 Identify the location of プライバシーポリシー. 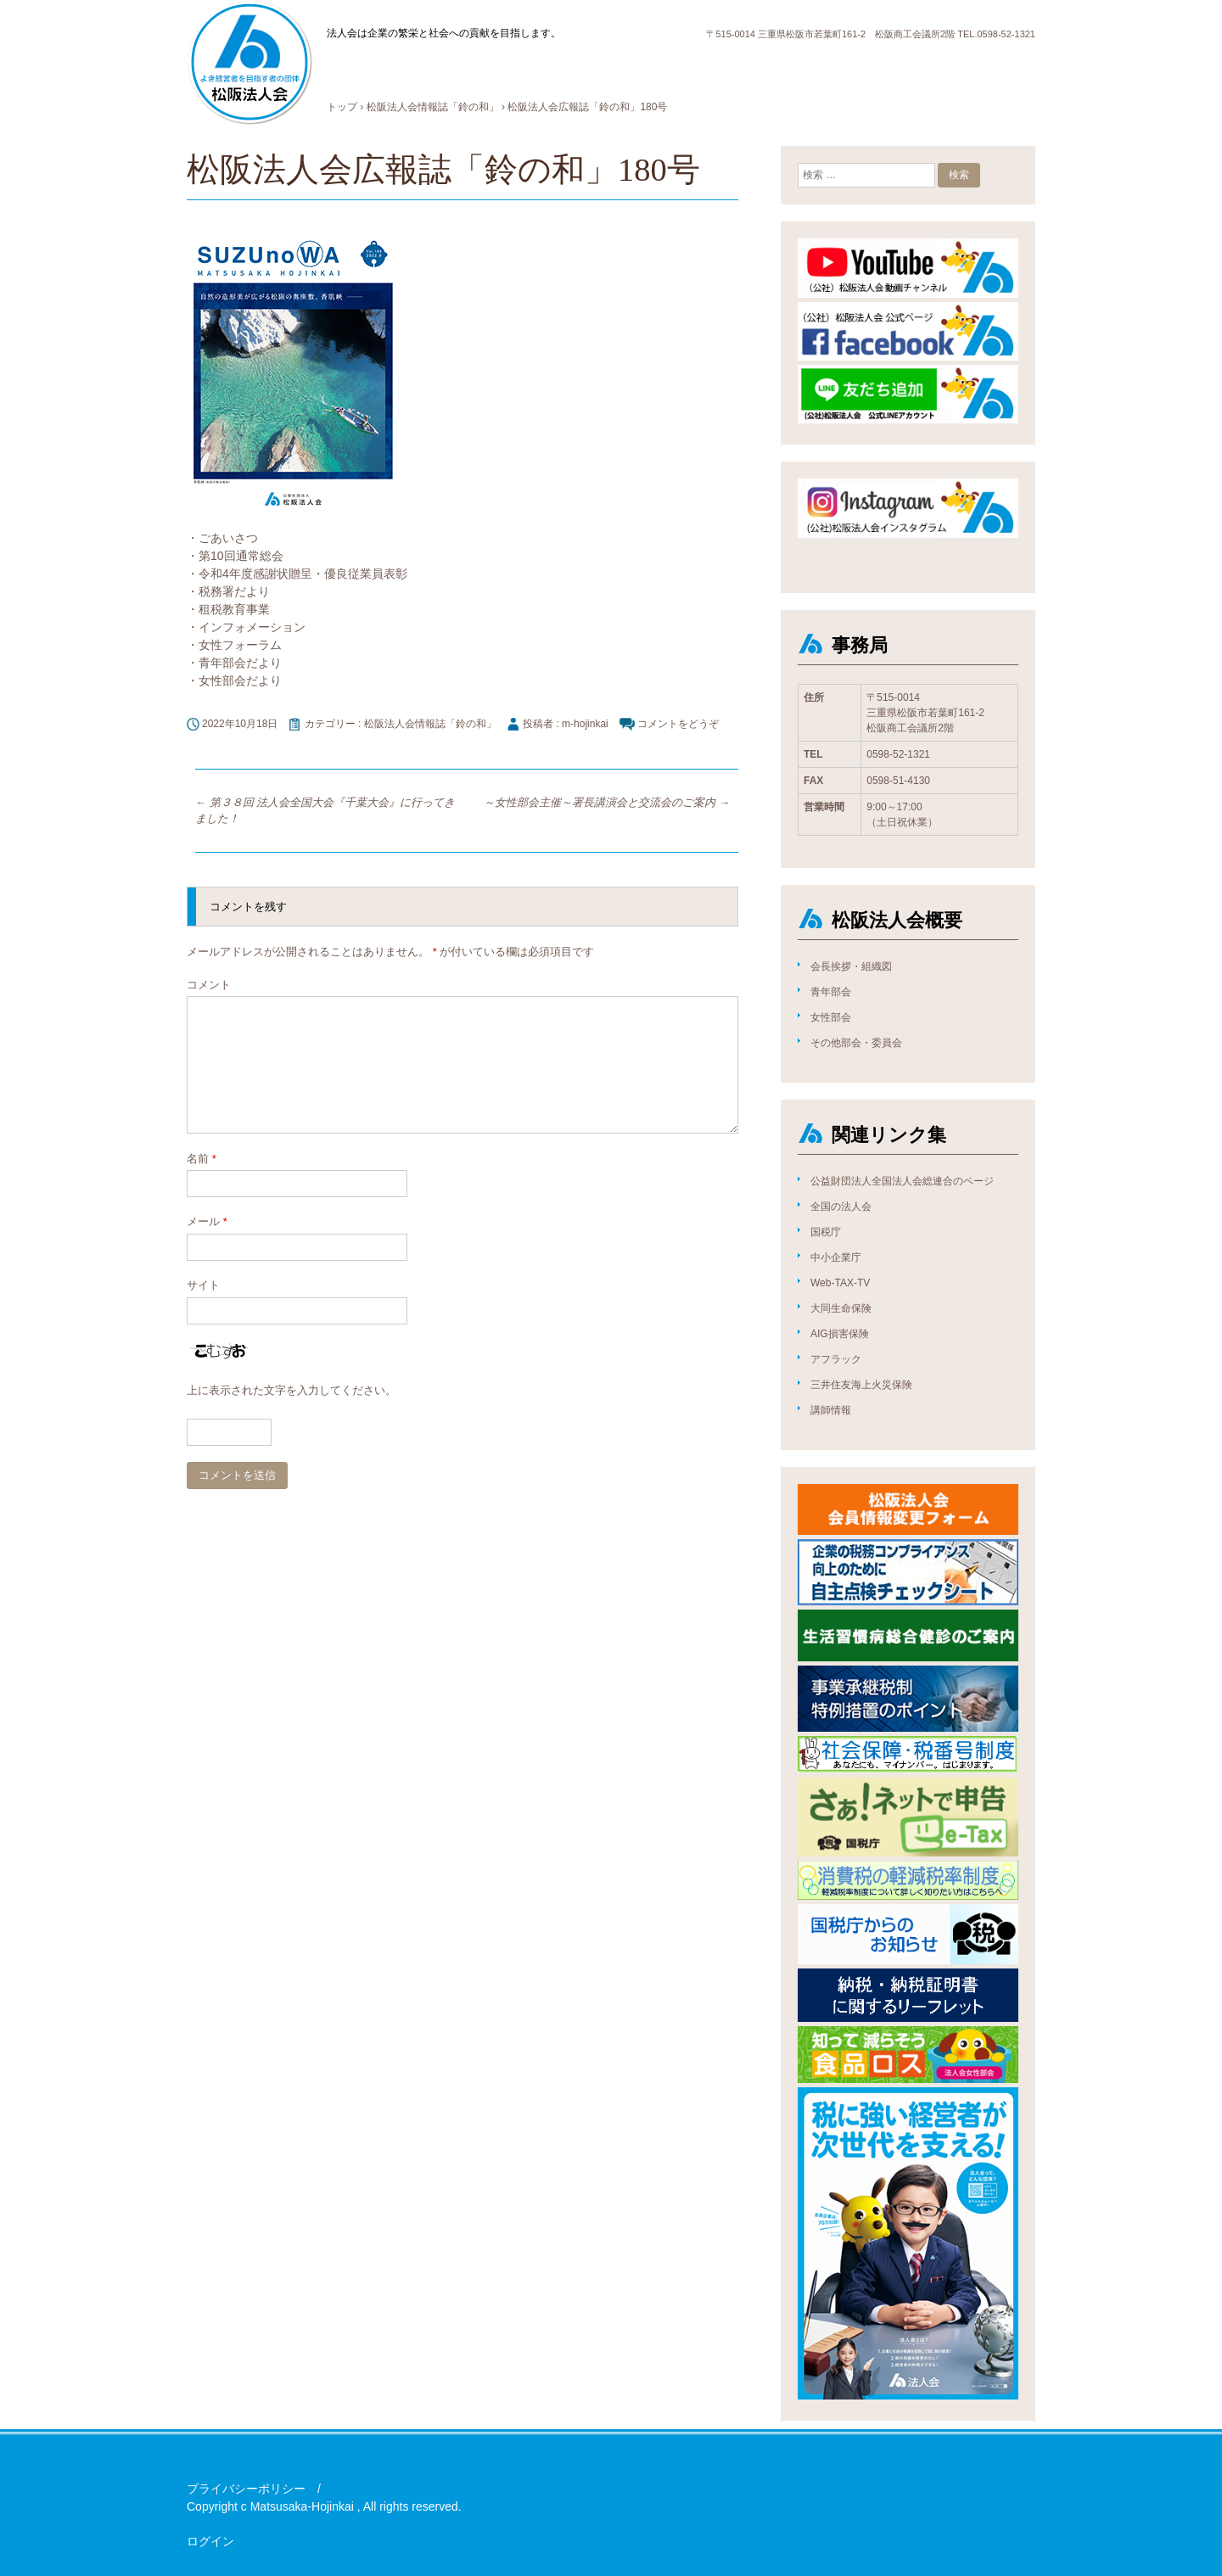
(246, 2488).